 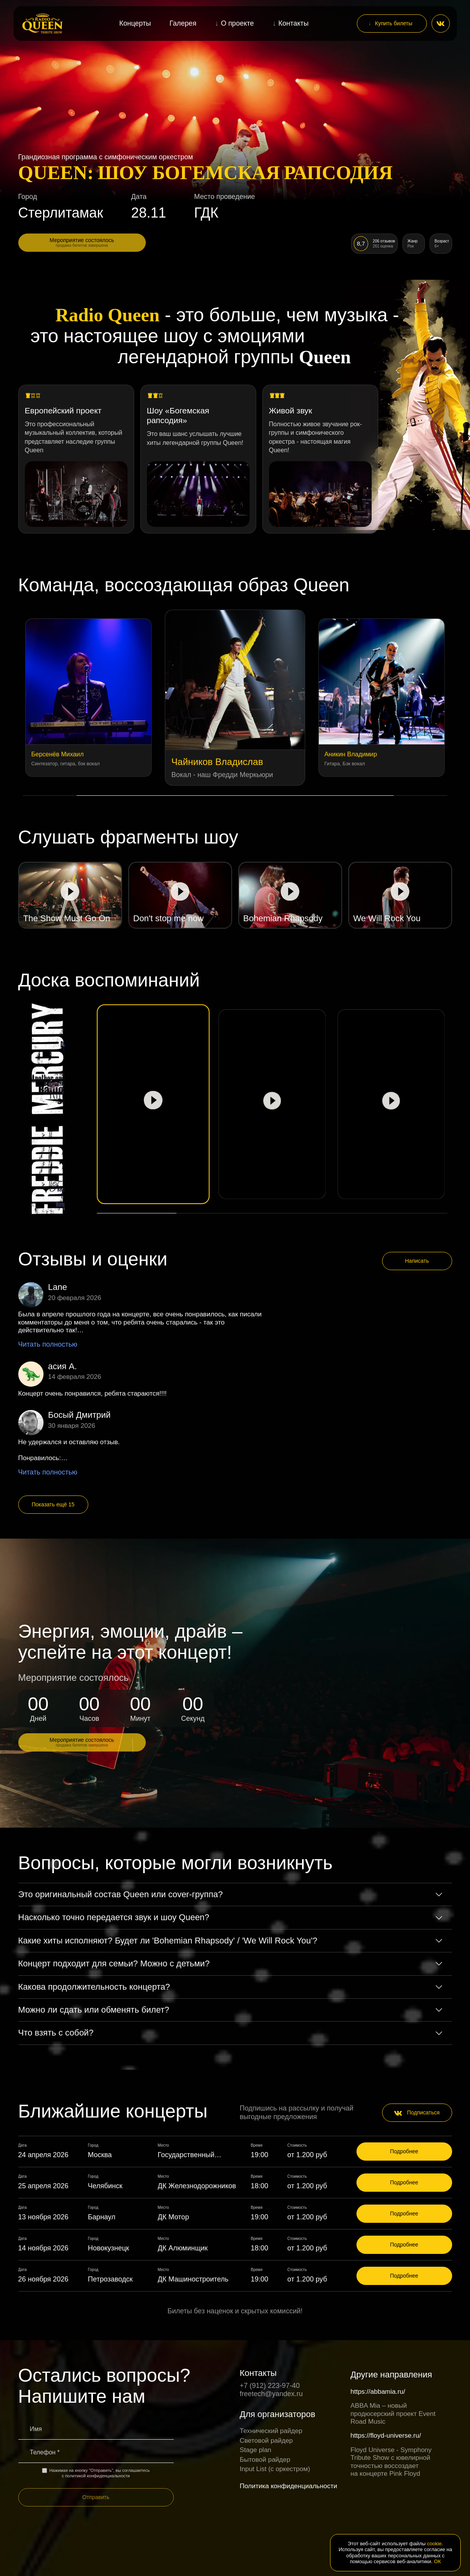 What do you see at coordinates (114, 1963) in the screenshot?
I see `Концерт подходит для семьи? Можно с детьми?` at bounding box center [114, 1963].